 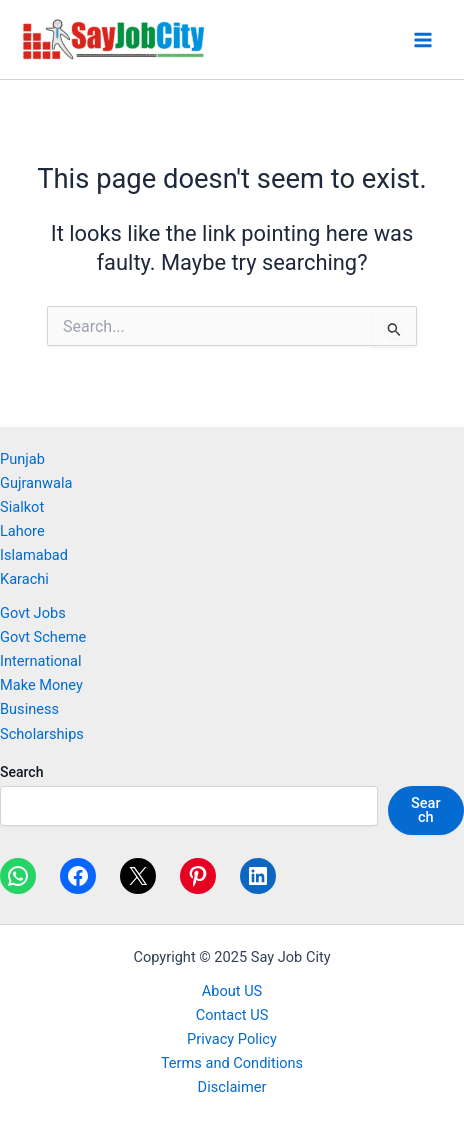 I want to click on Privacy Policy, so click(x=232, y=1039).